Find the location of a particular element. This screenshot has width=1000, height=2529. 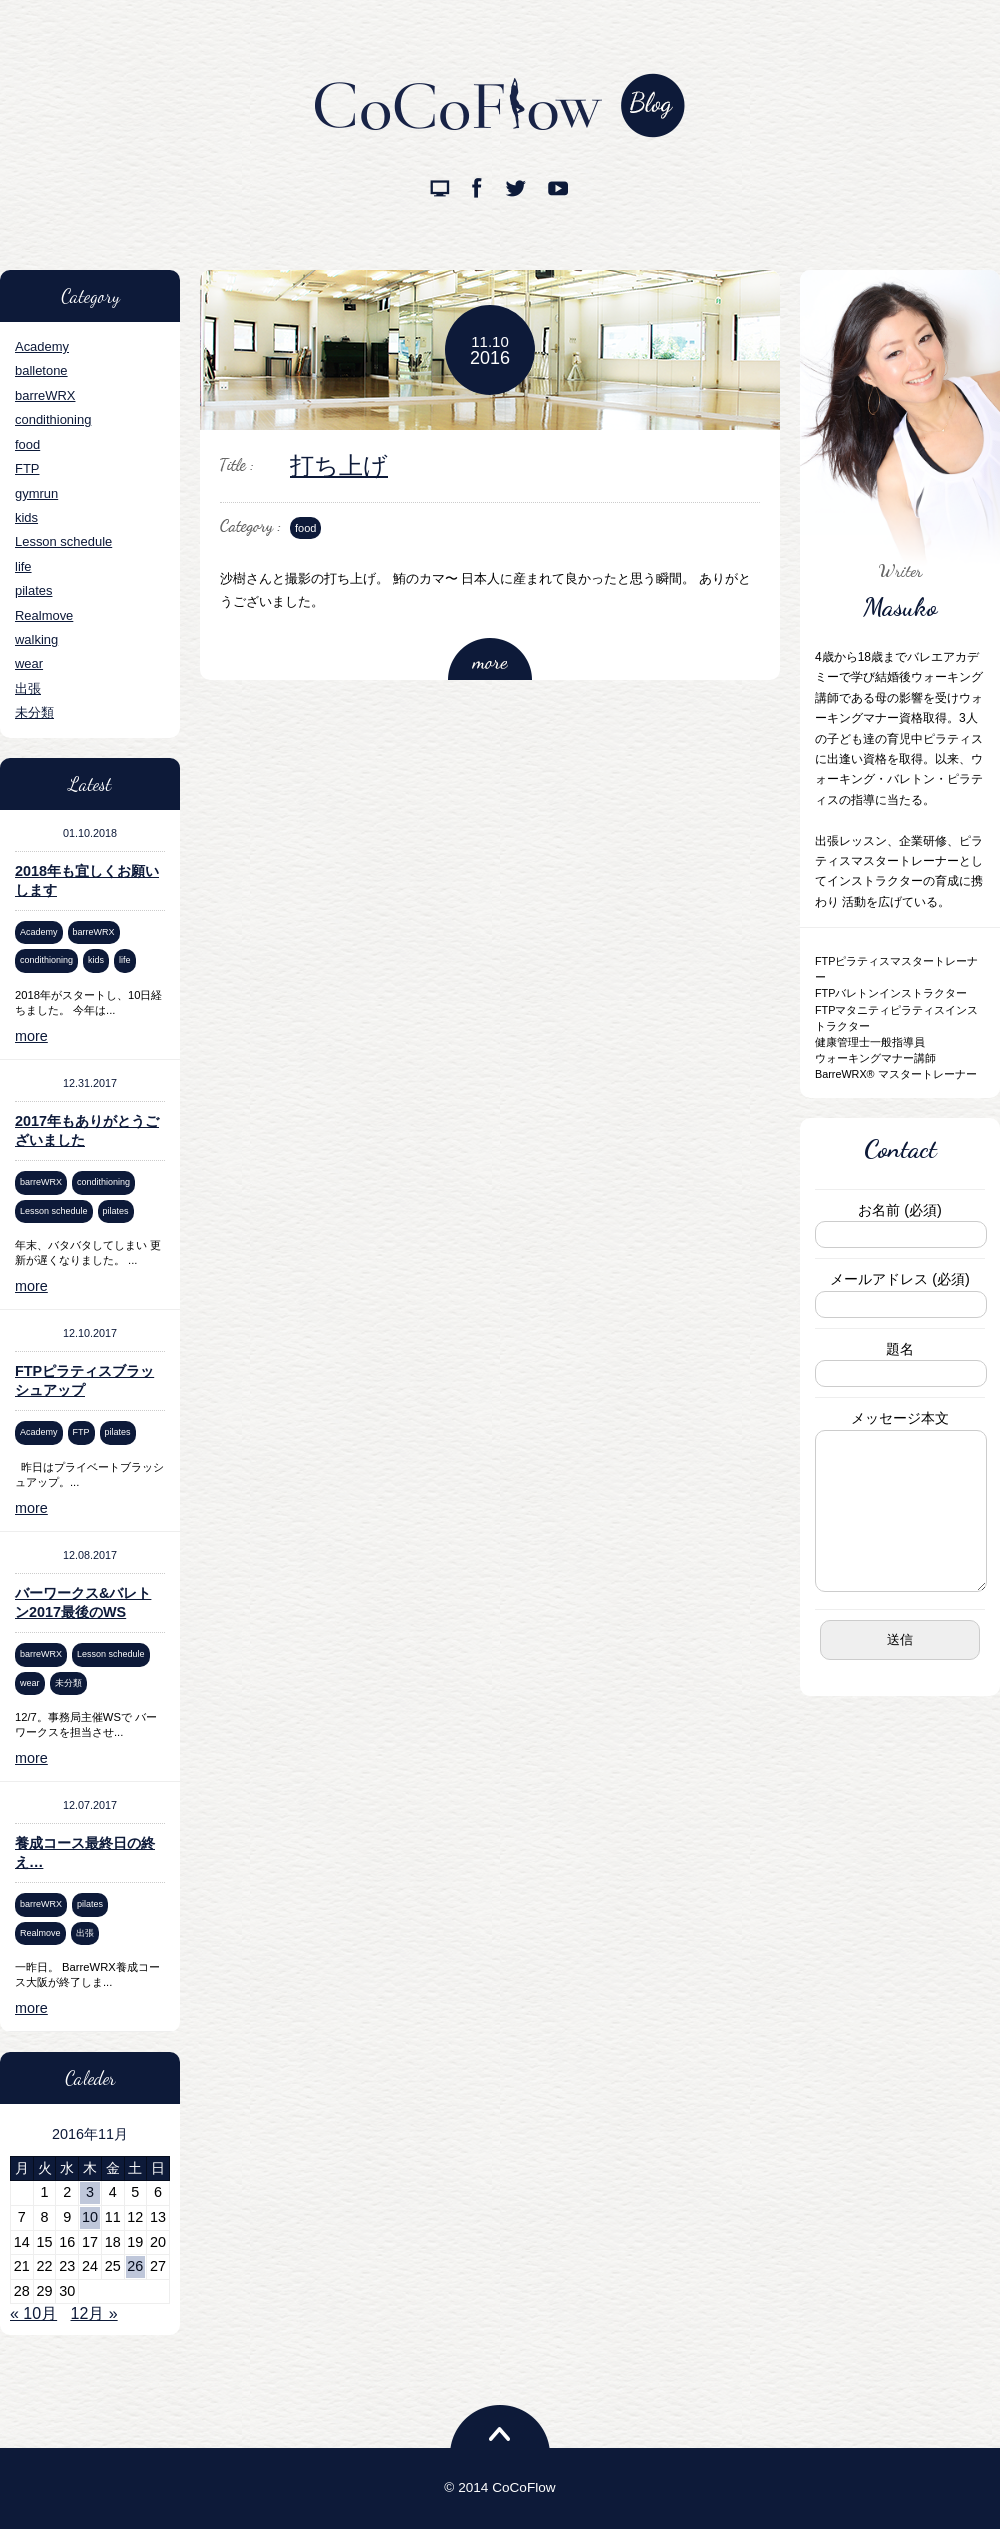

未分類 is located at coordinates (34, 712).